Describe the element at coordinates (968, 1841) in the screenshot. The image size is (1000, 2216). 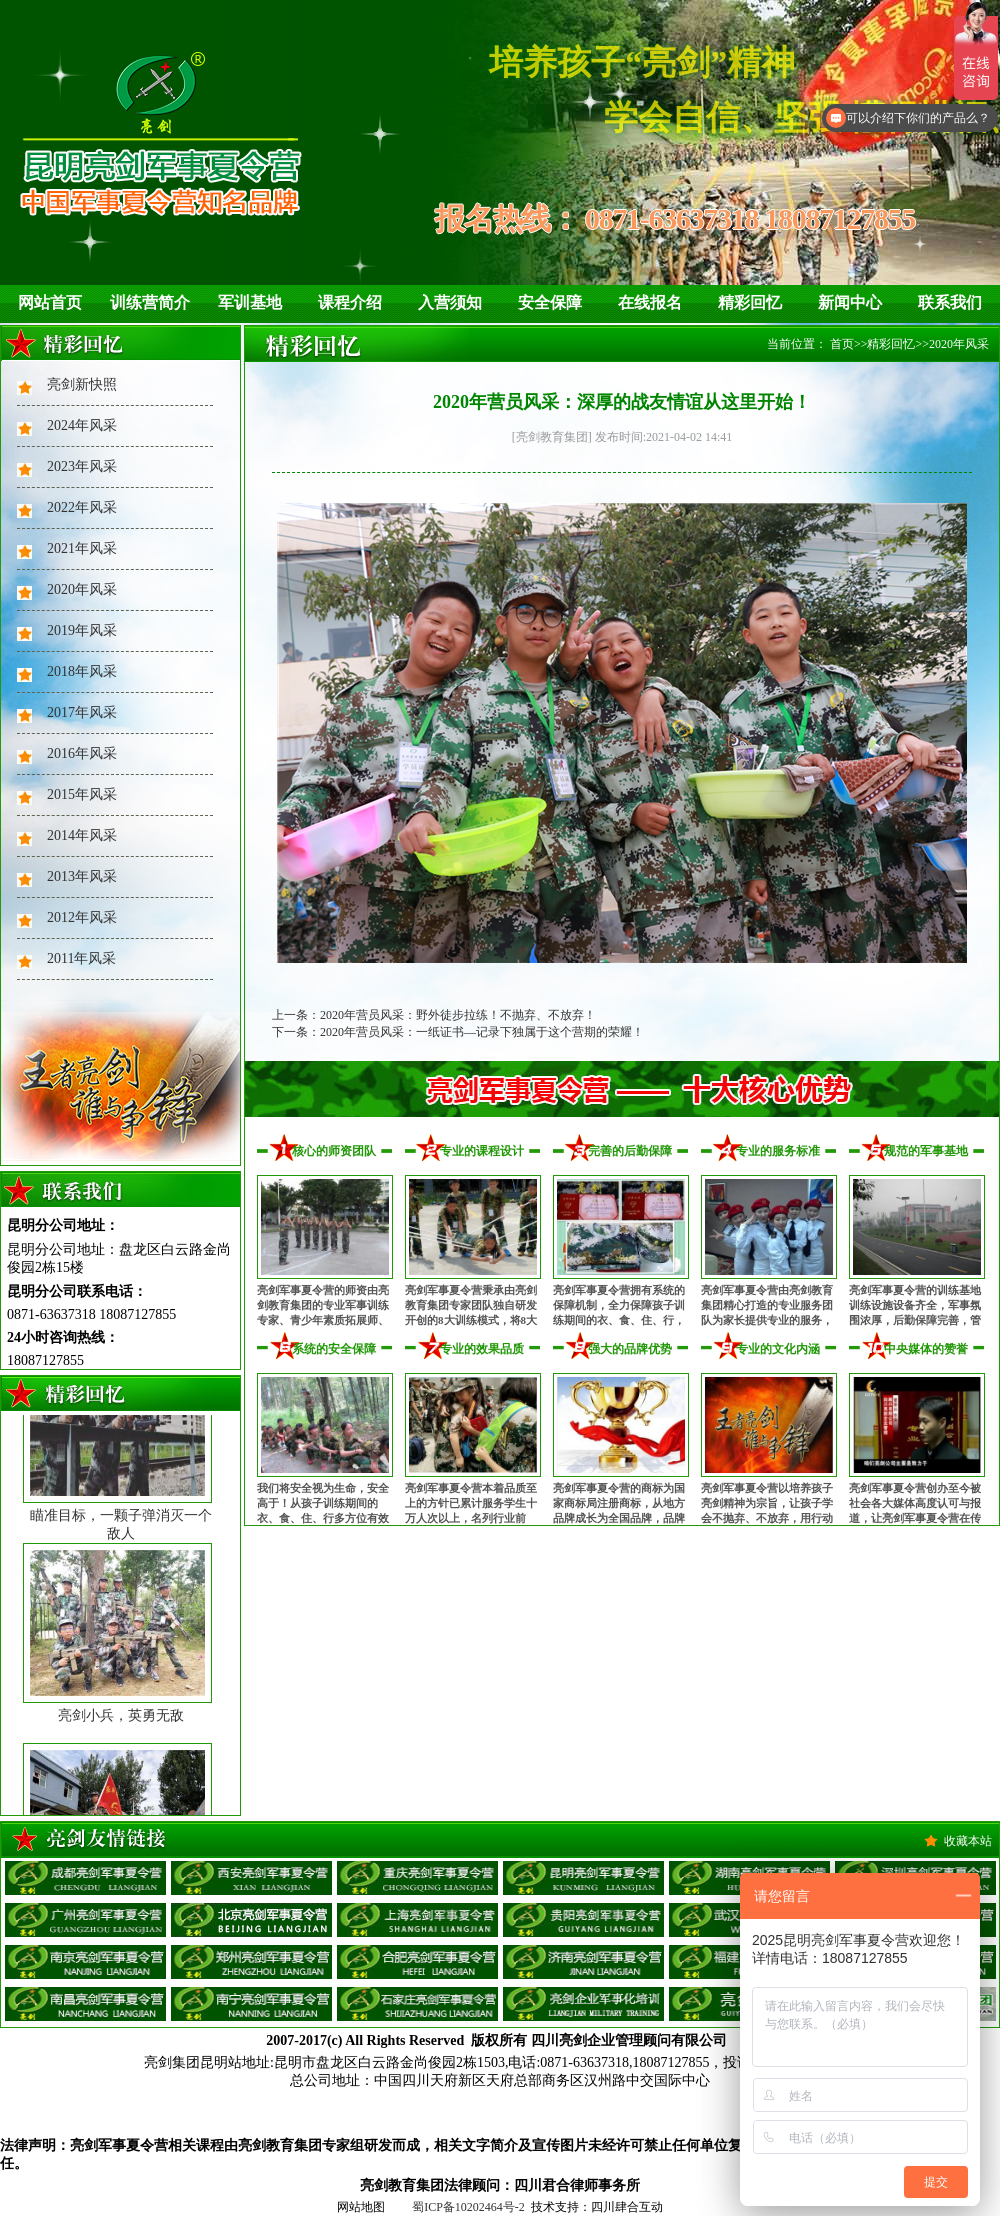
I see `收藏本站` at that location.